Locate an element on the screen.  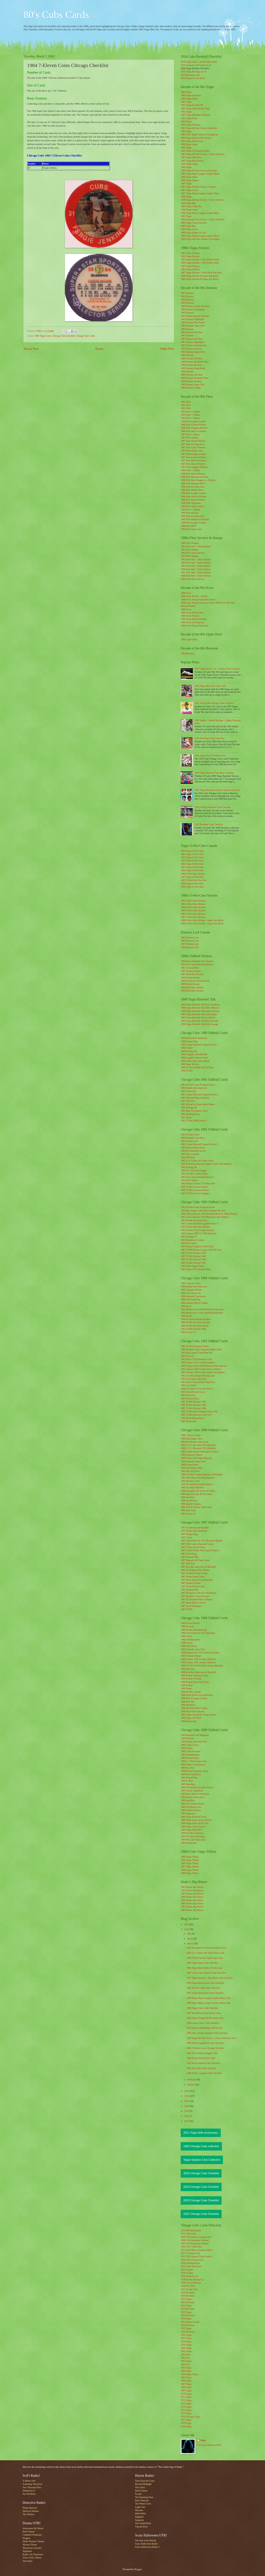
1982 TCMA Greatest Pitchers is located at coordinates (195, 1190).